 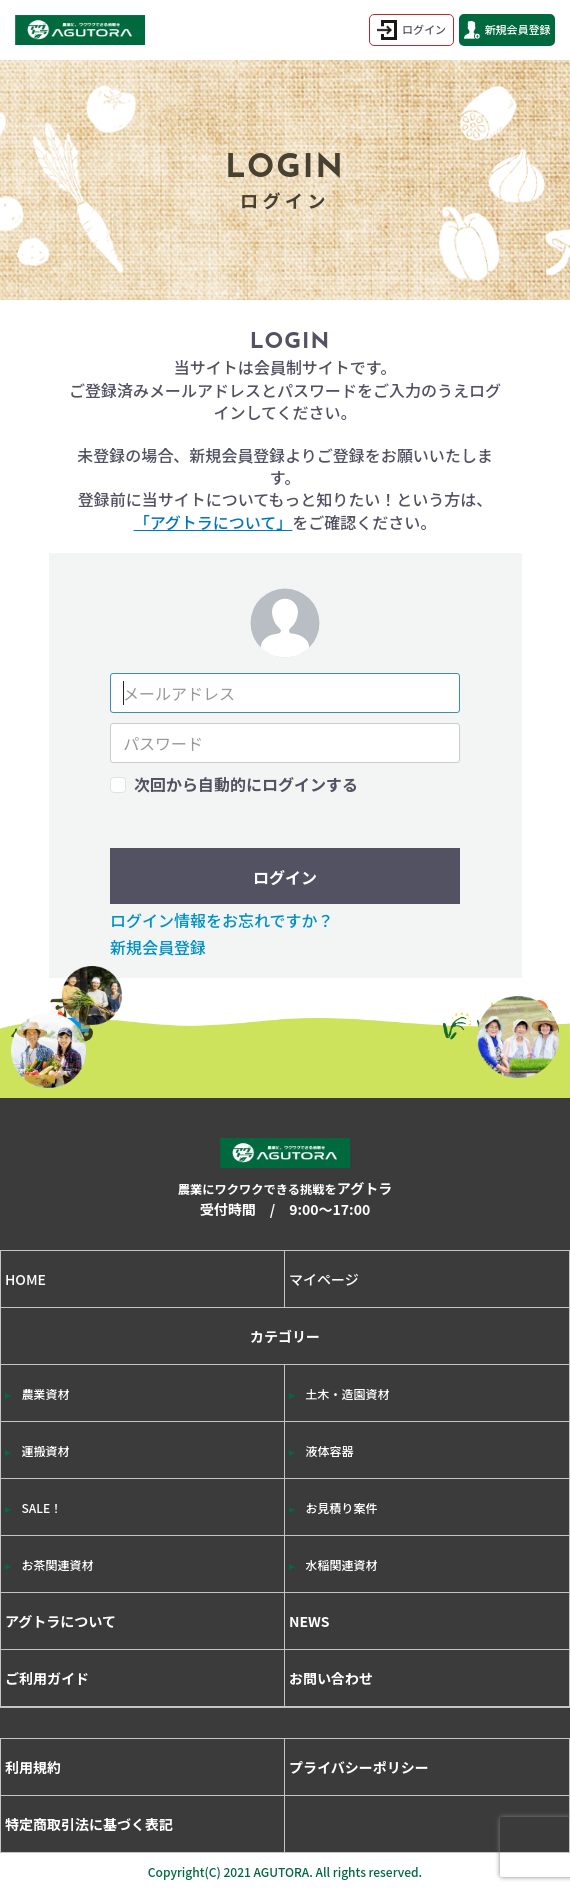 I want to click on SALE！, so click(x=42, y=1507).